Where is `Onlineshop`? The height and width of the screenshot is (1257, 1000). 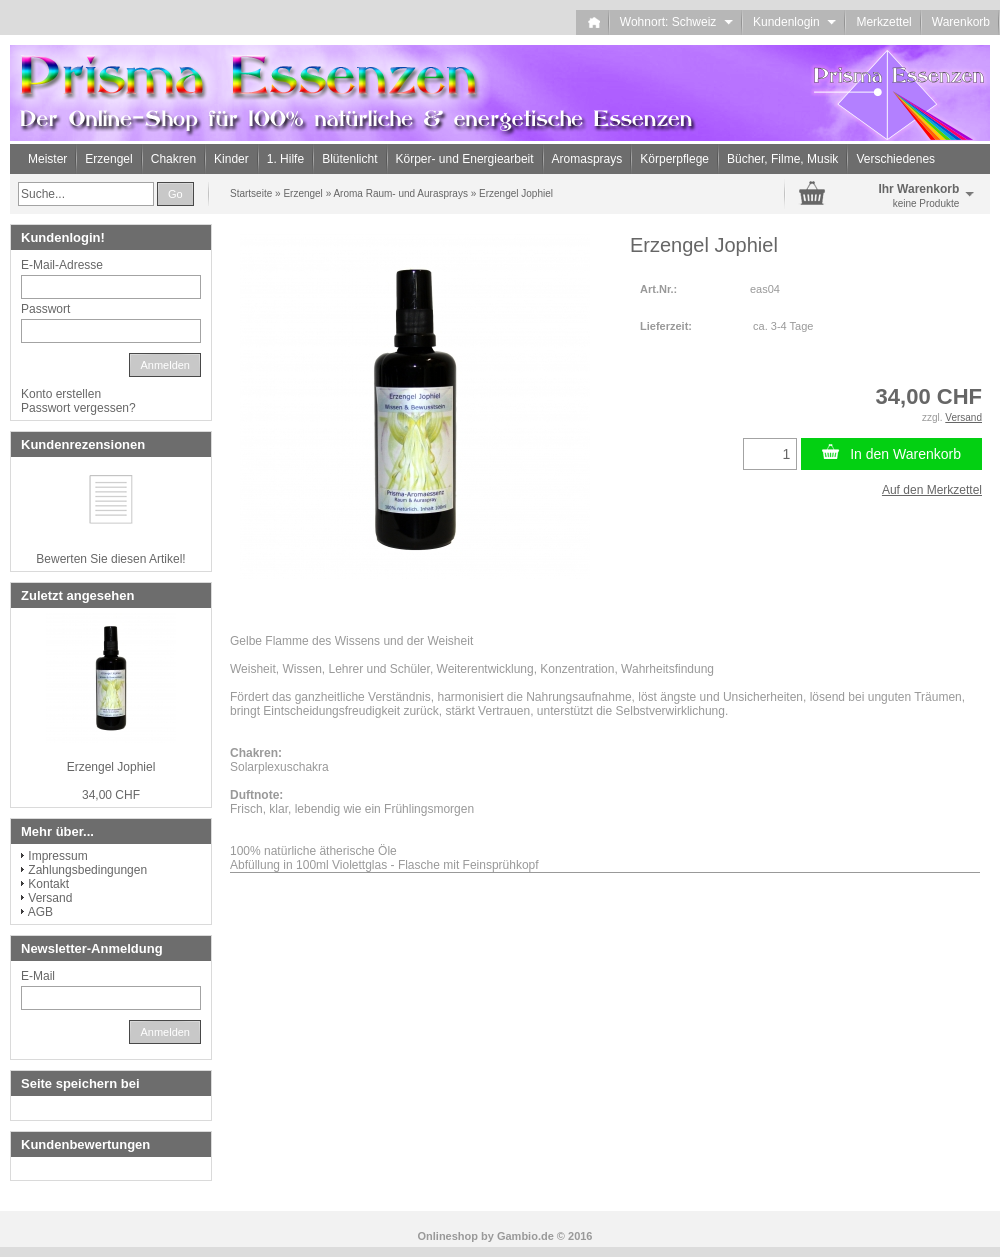
Onlineshop is located at coordinates (448, 1236).